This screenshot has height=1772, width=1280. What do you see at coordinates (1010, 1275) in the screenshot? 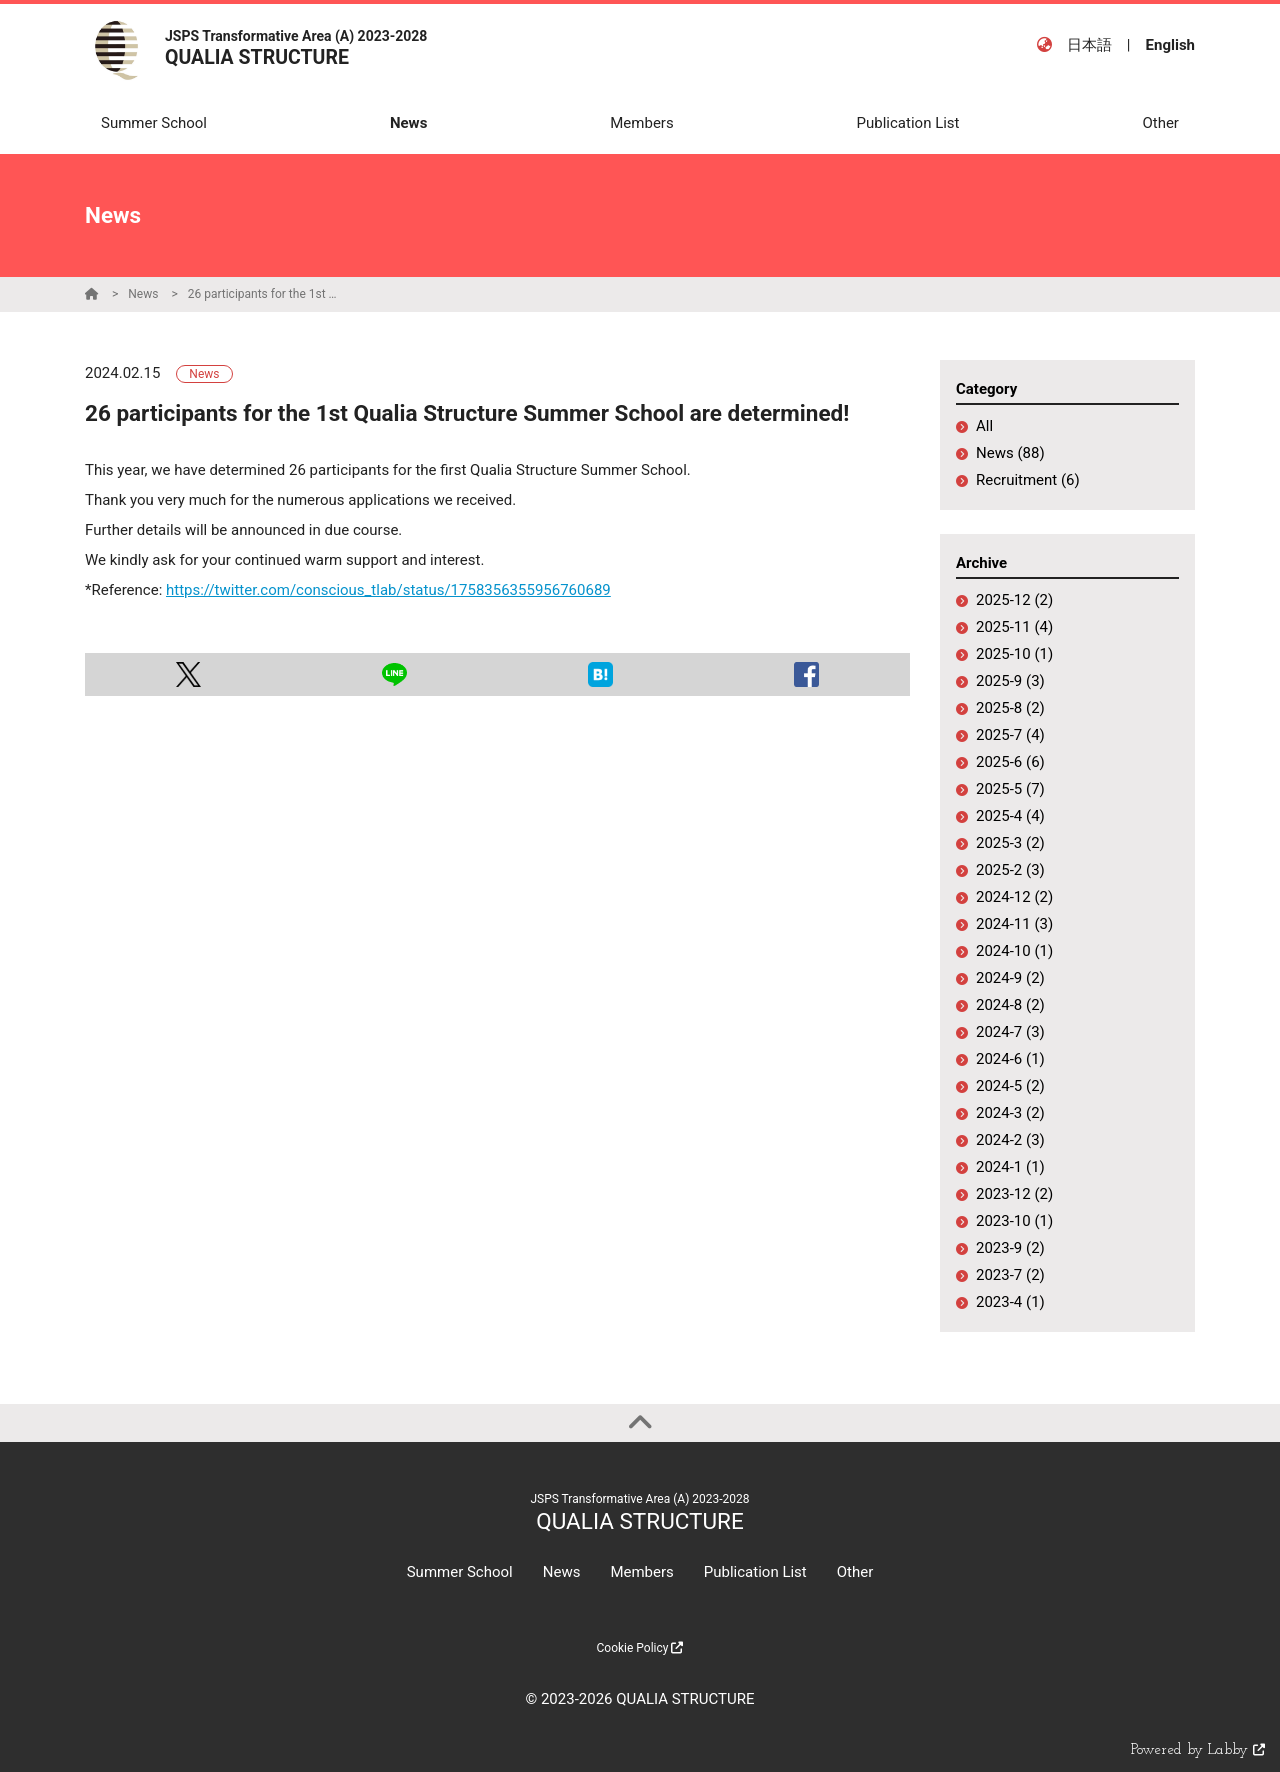
I see `2023-7 (2)` at bounding box center [1010, 1275].